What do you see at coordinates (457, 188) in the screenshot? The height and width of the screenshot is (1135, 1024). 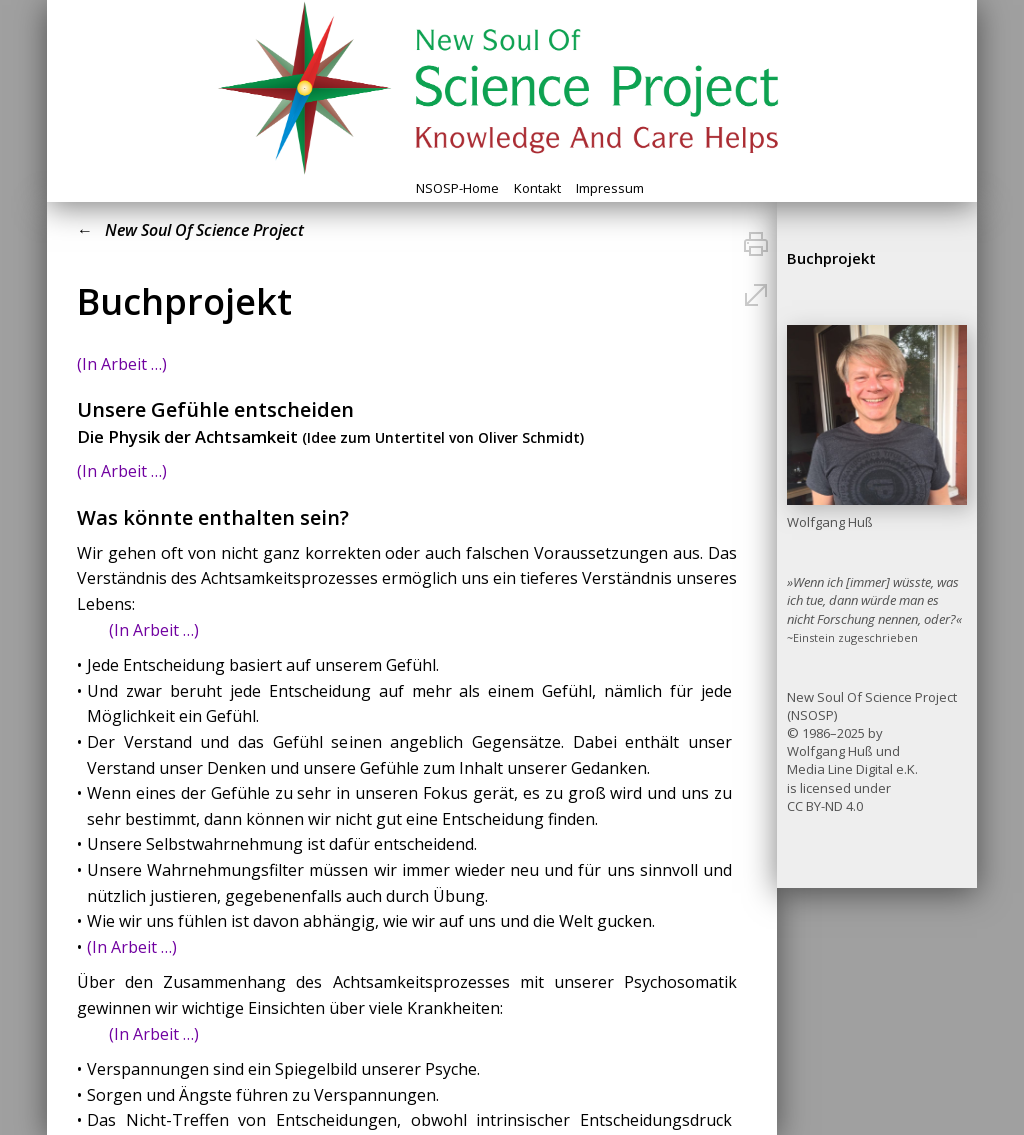 I see `NSOSP-Home` at bounding box center [457, 188].